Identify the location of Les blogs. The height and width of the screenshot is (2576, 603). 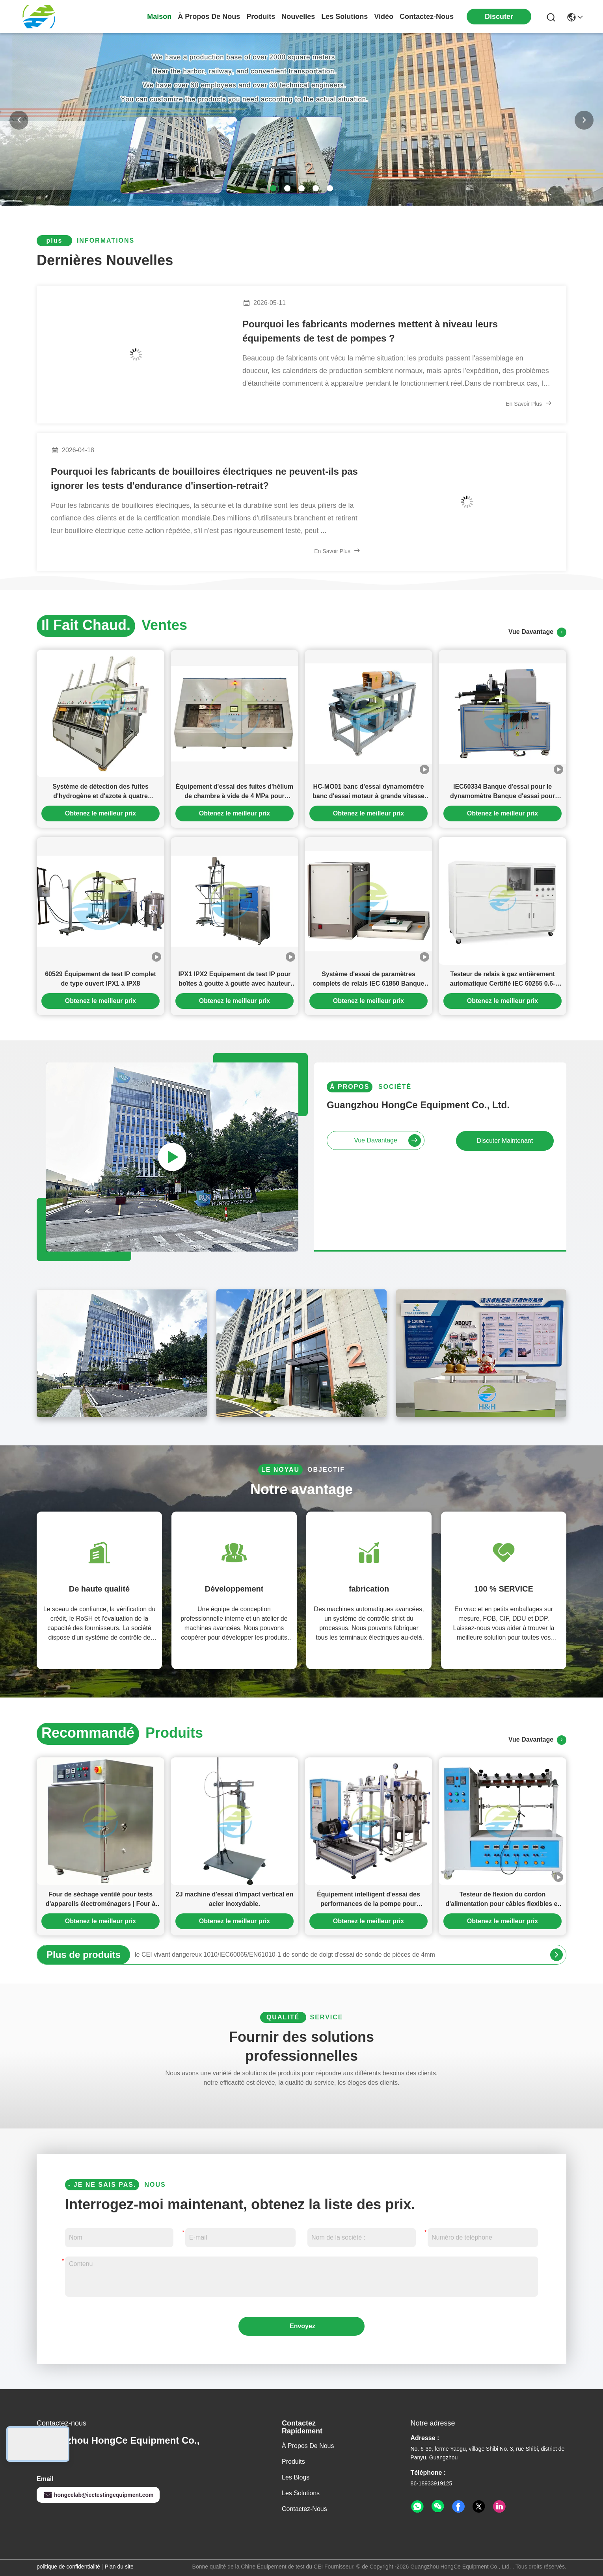
(295, 2477).